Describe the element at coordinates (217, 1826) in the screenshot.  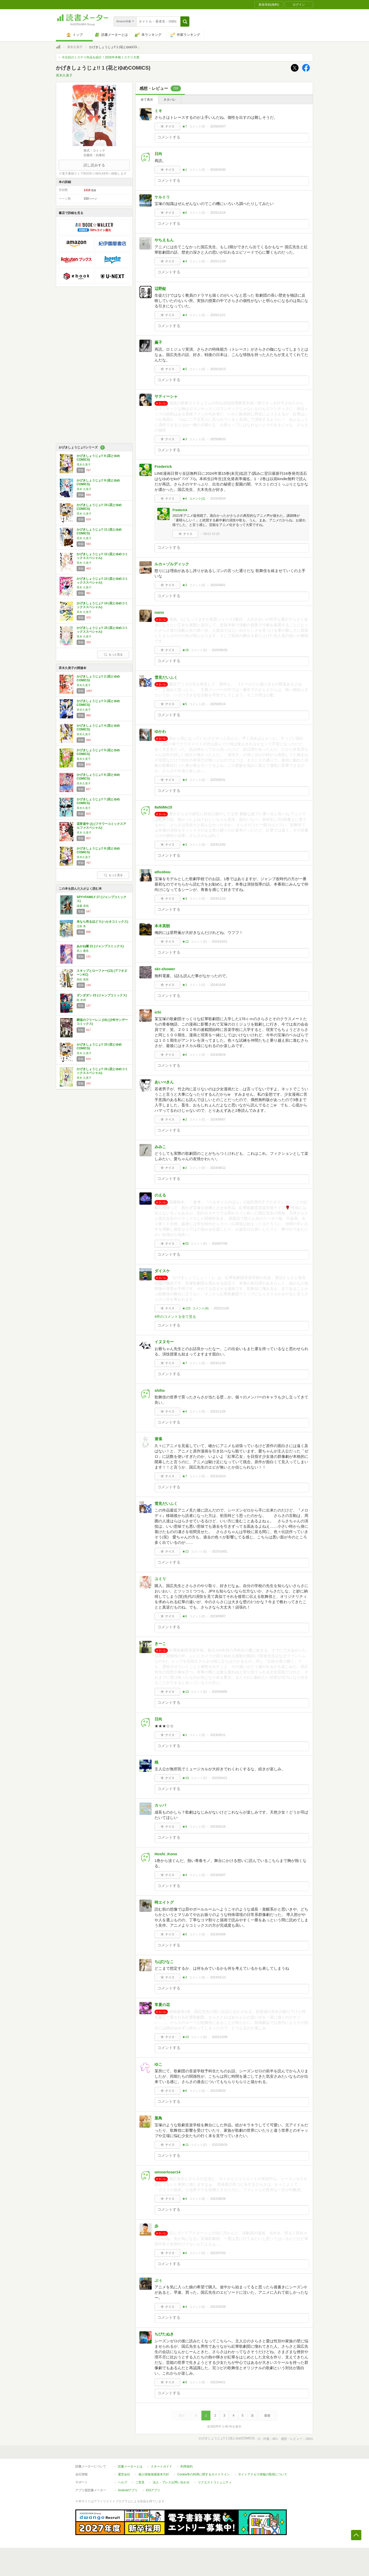
I see `2023/03/16` at that location.